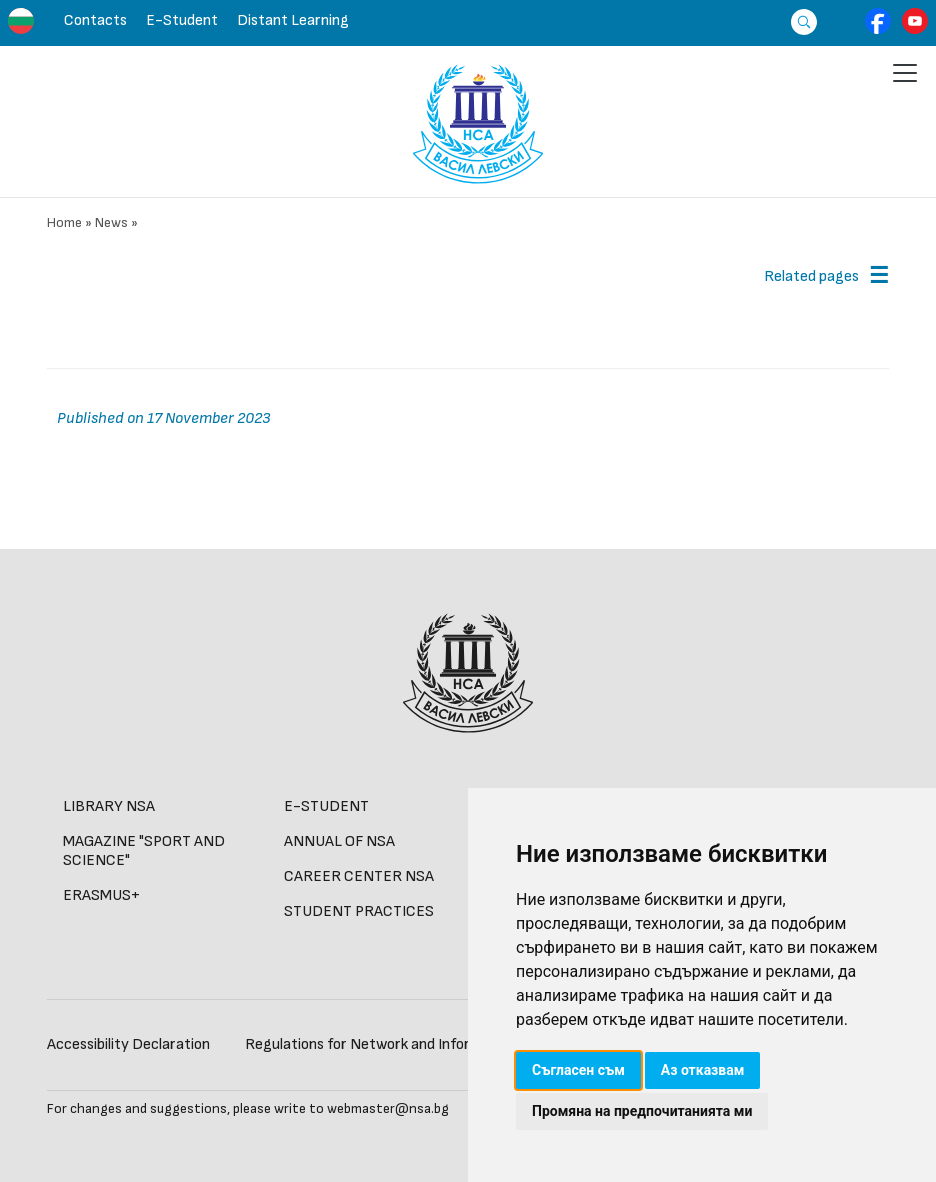 The height and width of the screenshot is (1182, 936). What do you see at coordinates (703, 1070) in the screenshot?
I see `Аз отказвам [button]` at bounding box center [703, 1070].